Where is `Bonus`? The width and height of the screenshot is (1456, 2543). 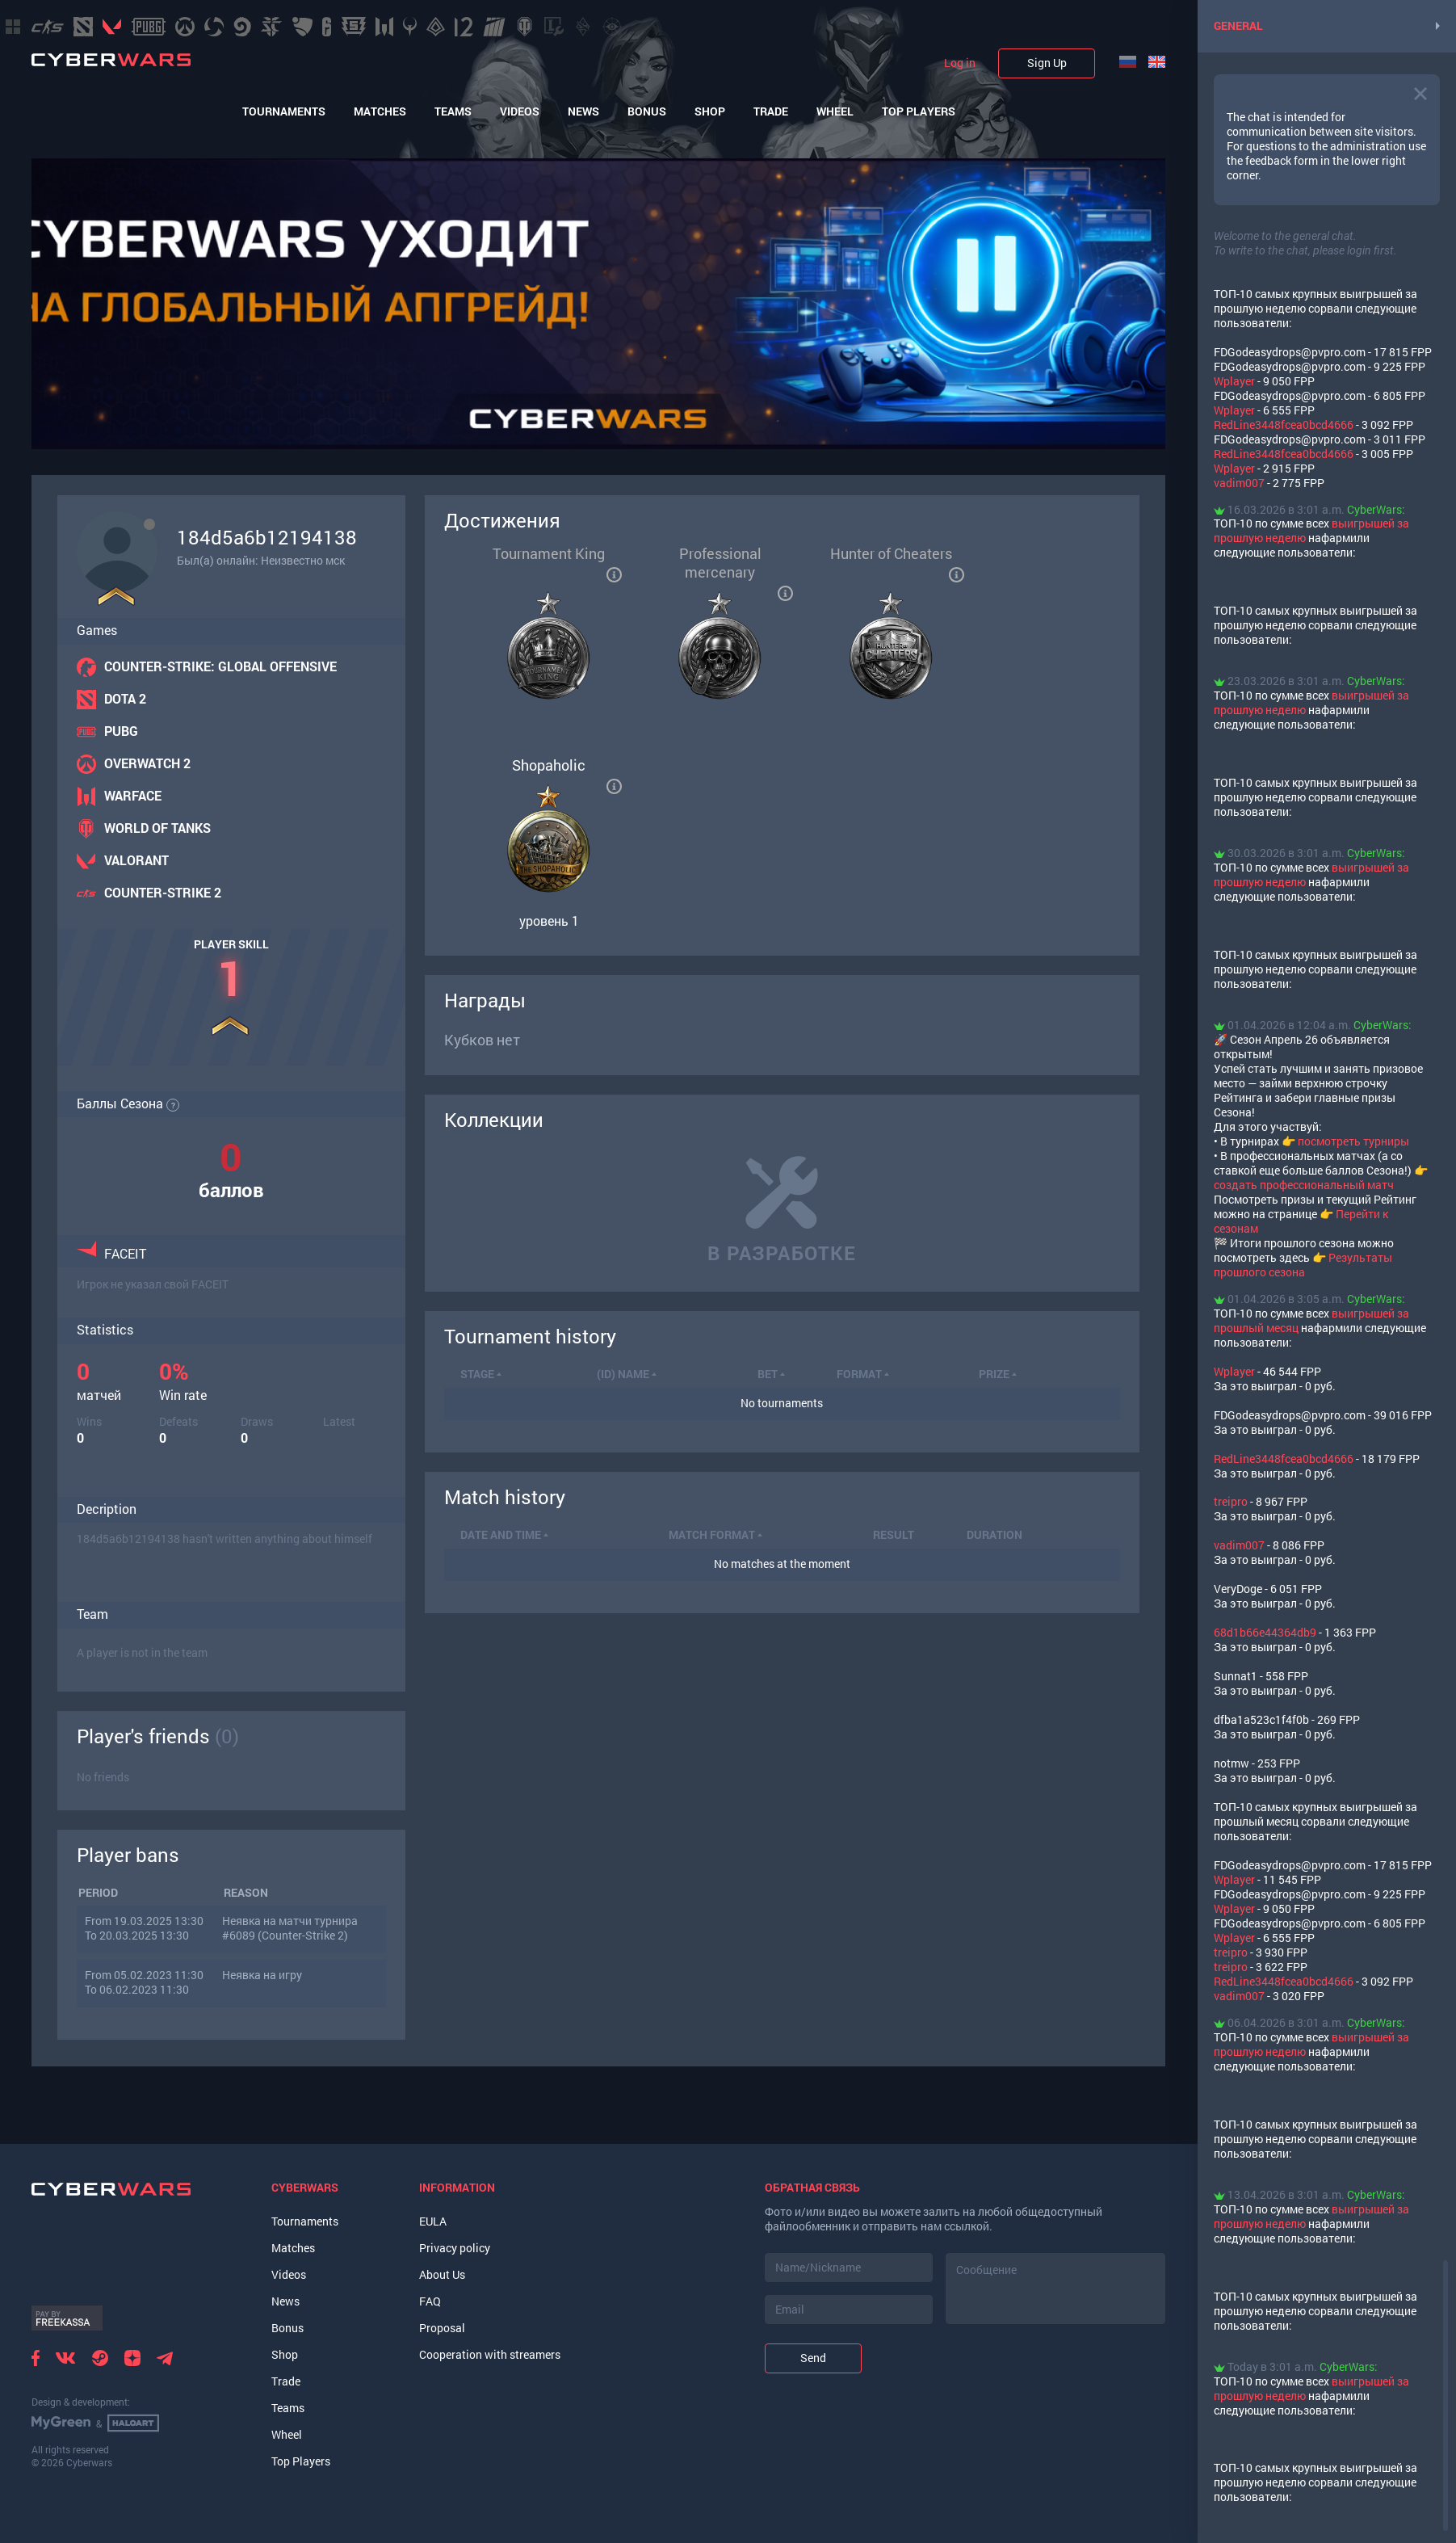 Bonus is located at coordinates (646, 111).